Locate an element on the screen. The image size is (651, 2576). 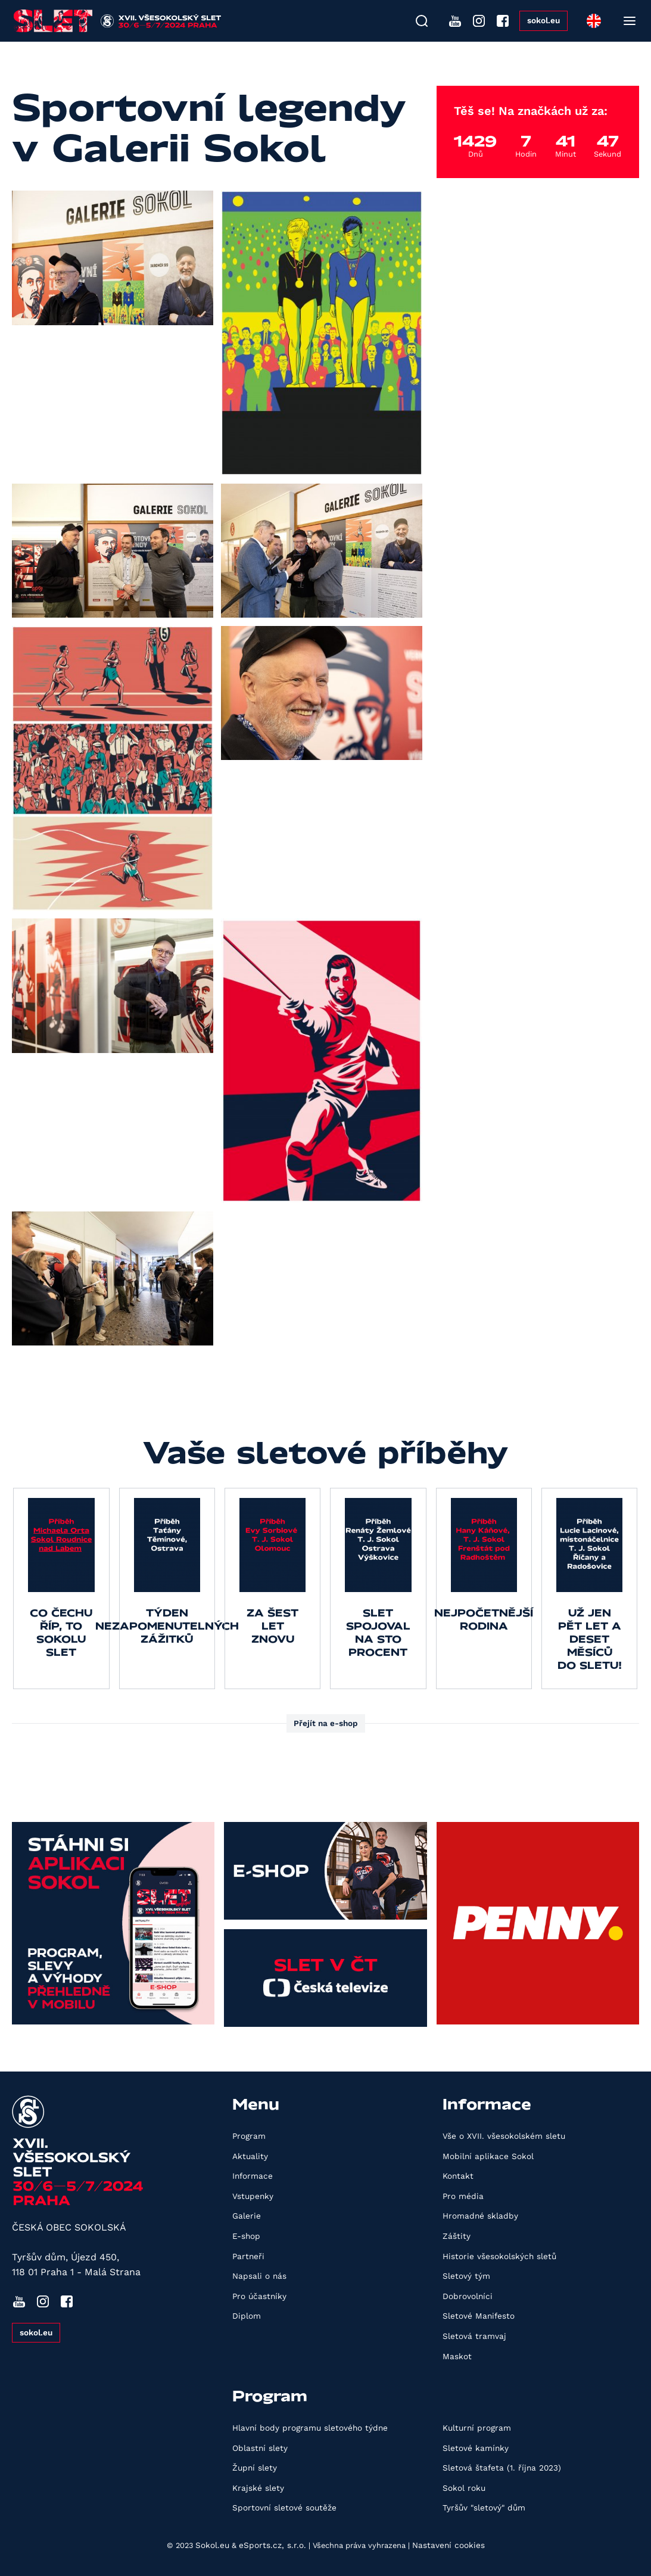
eSports.cz, s.r.o. is located at coordinates (272, 2545).